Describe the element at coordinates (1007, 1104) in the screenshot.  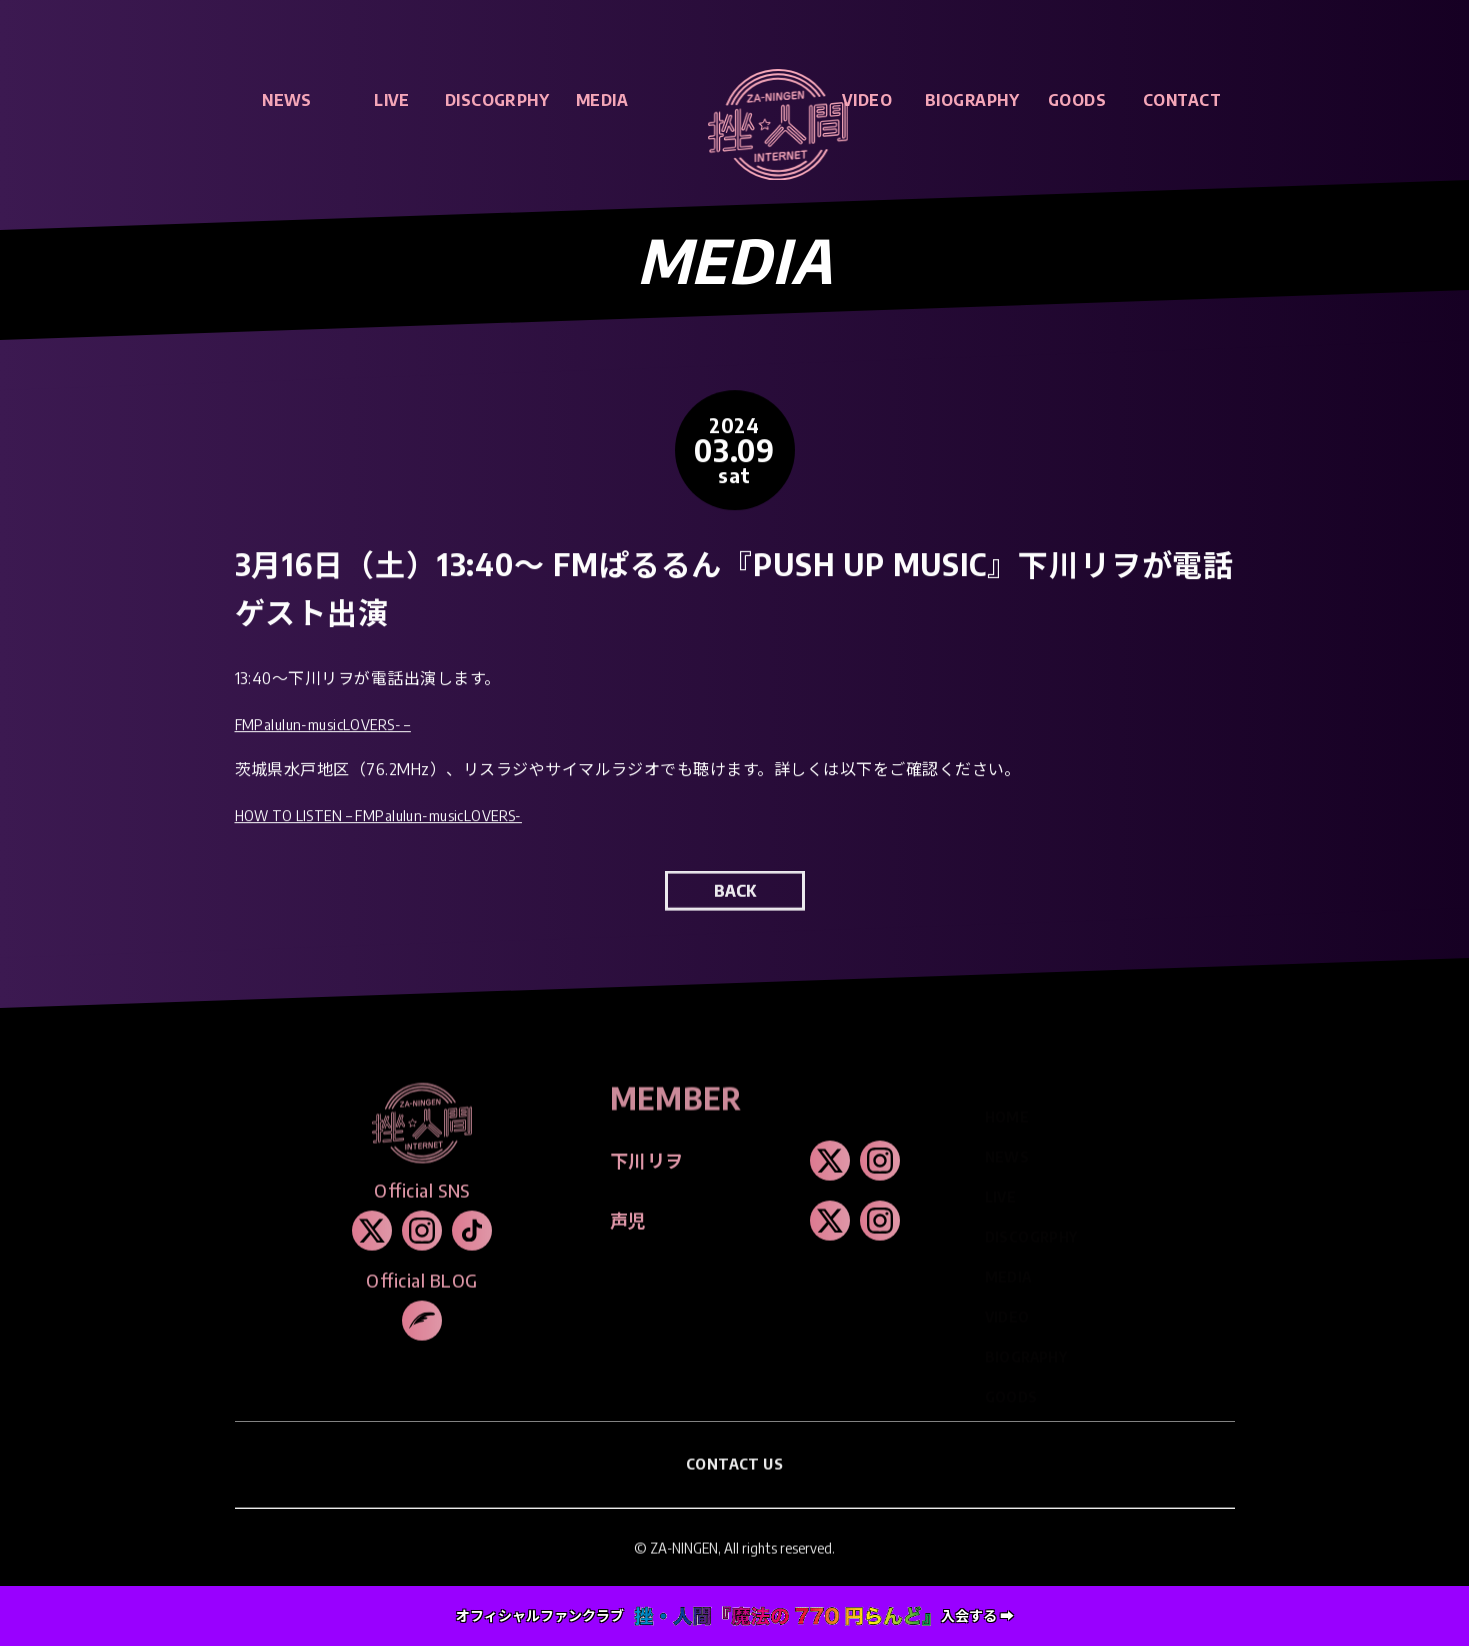
I see `HOME` at that location.